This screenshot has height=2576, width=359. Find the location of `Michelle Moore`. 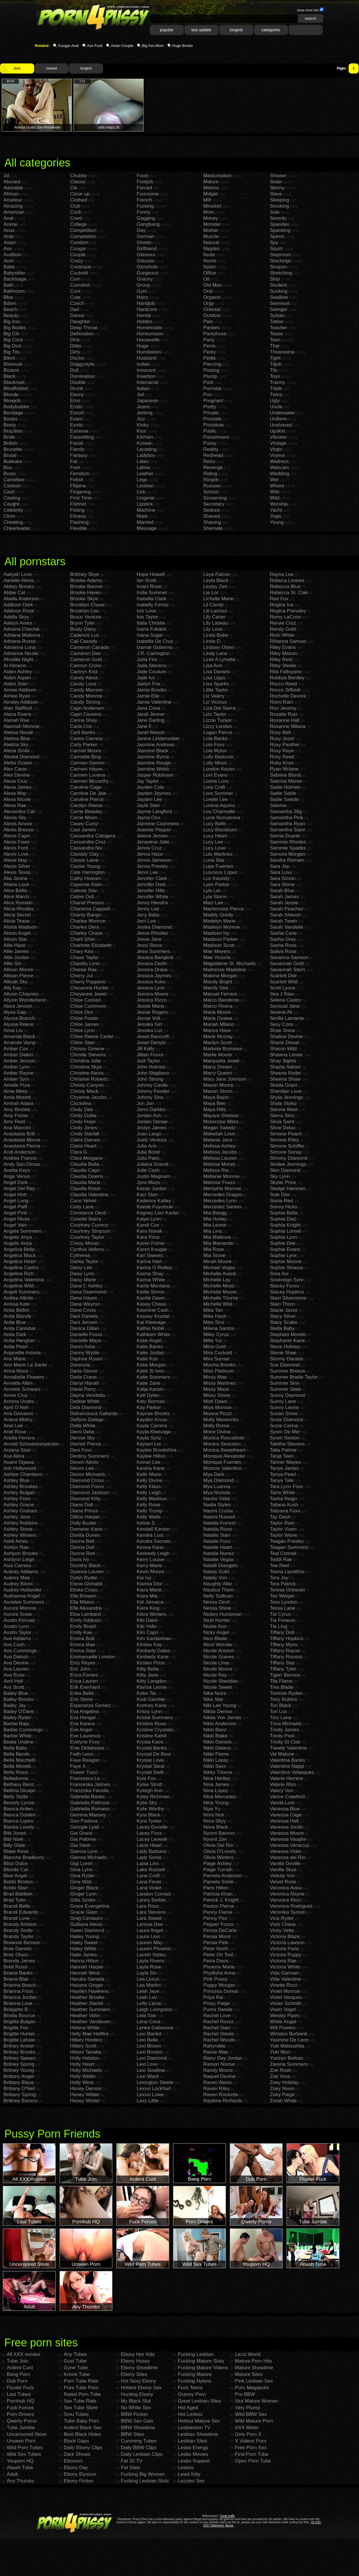

Michelle Moore is located at coordinates (220, 1292).